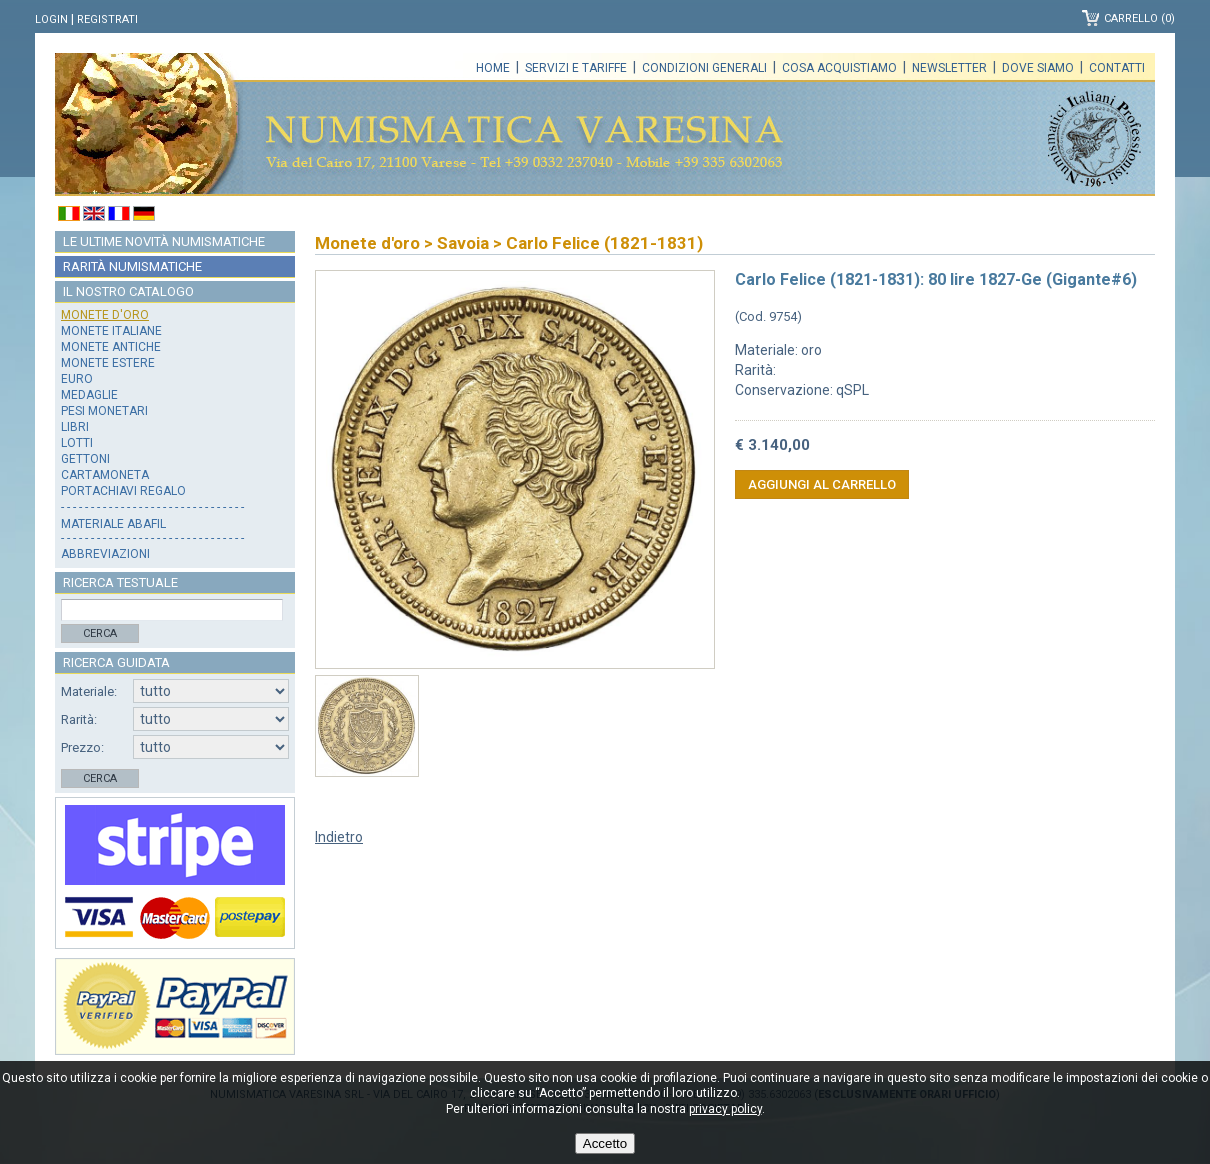 This screenshot has width=1210, height=1164. What do you see at coordinates (1038, 68) in the screenshot?
I see `Dove siamo` at bounding box center [1038, 68].